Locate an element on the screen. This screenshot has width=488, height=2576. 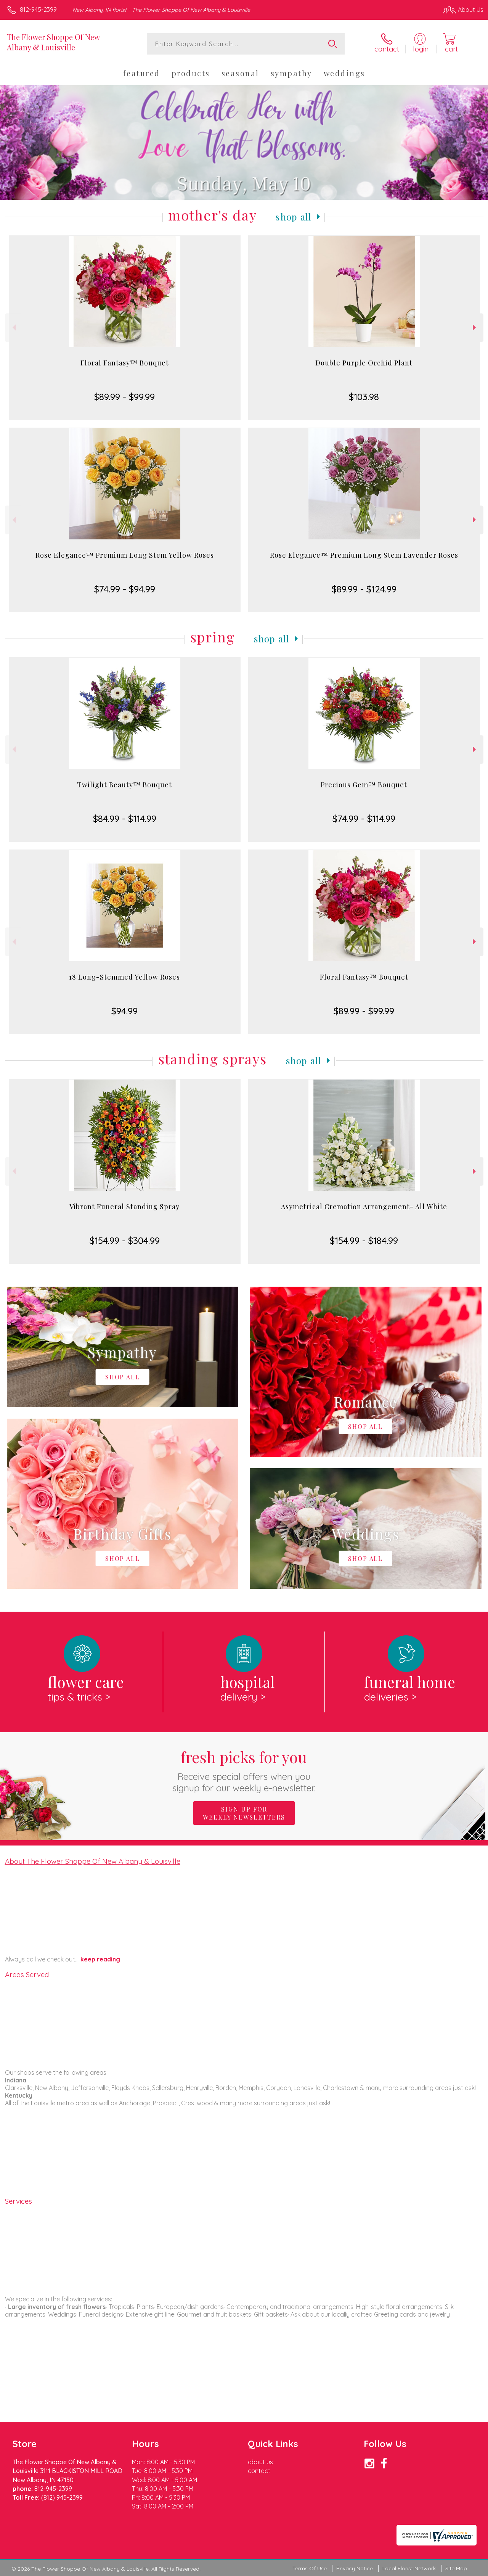
$103.98 is located at coordinates (364, 396).